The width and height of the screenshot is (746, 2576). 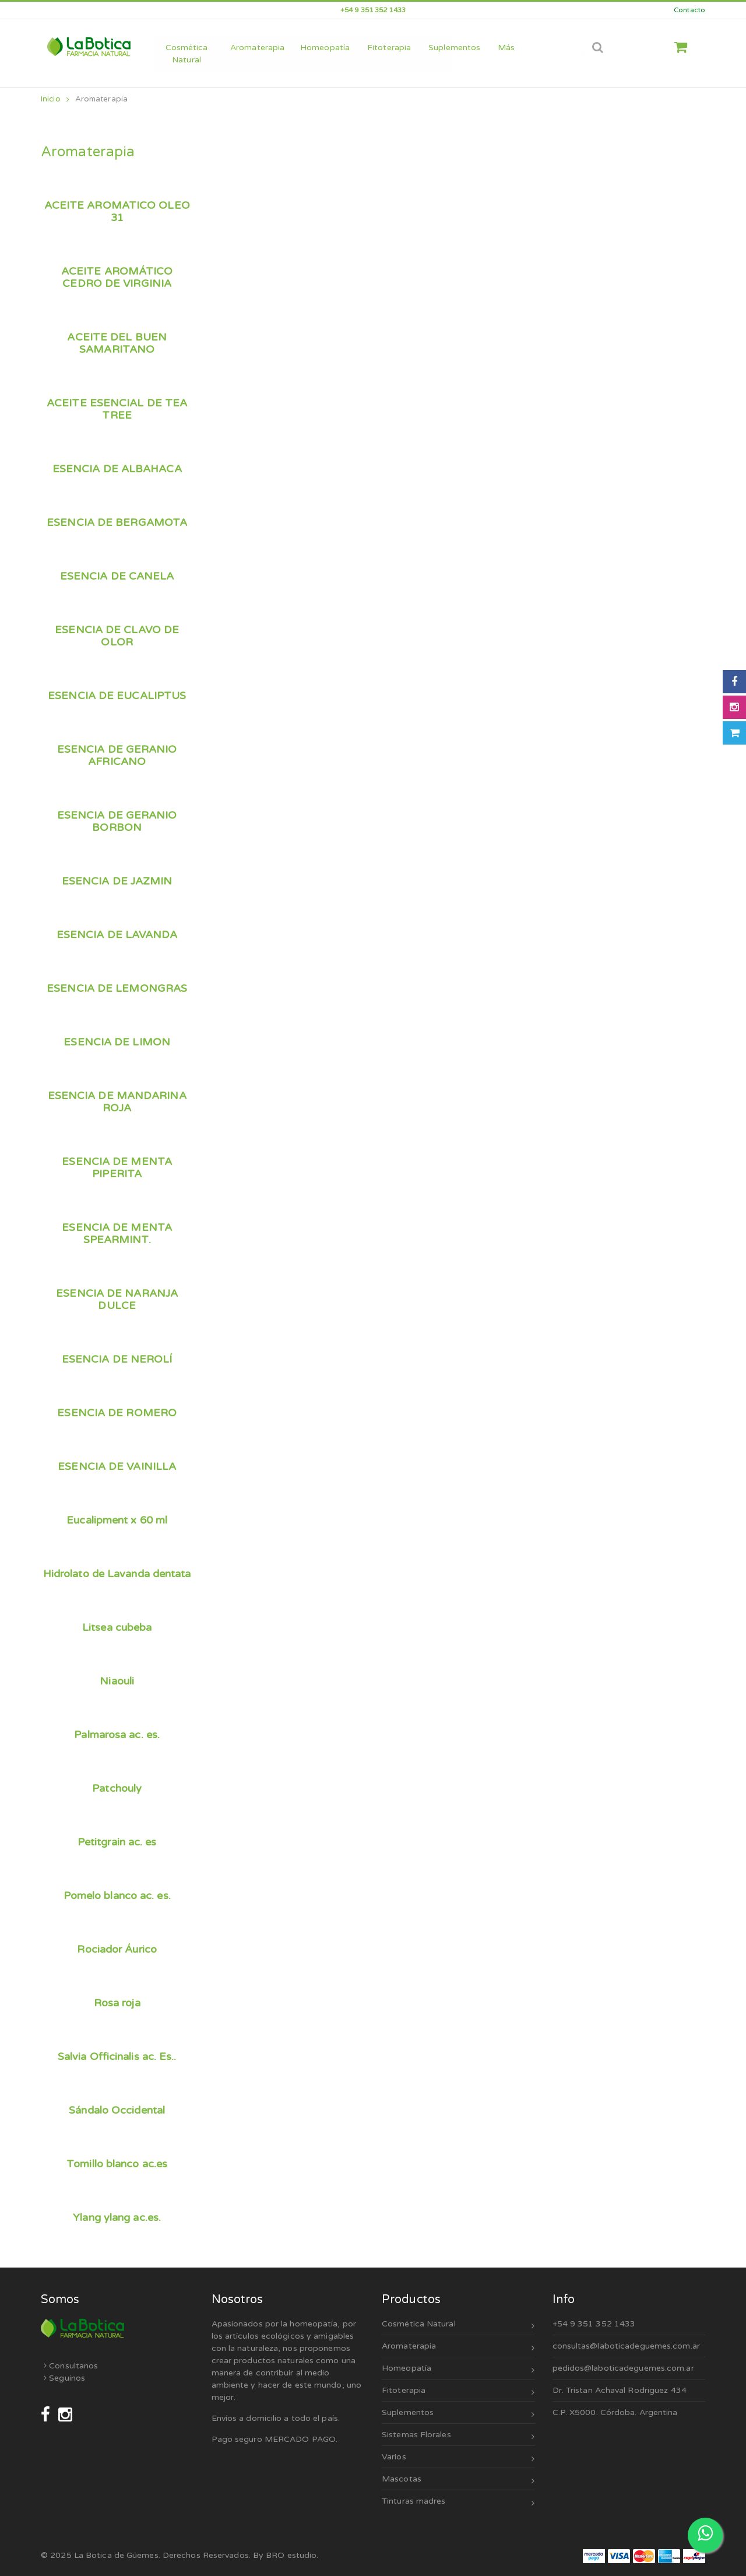 What do you see at coordinates (597, 47) in the screenshot?
I see `[Abrir búsqueda]` at bounding box center [597, 47].